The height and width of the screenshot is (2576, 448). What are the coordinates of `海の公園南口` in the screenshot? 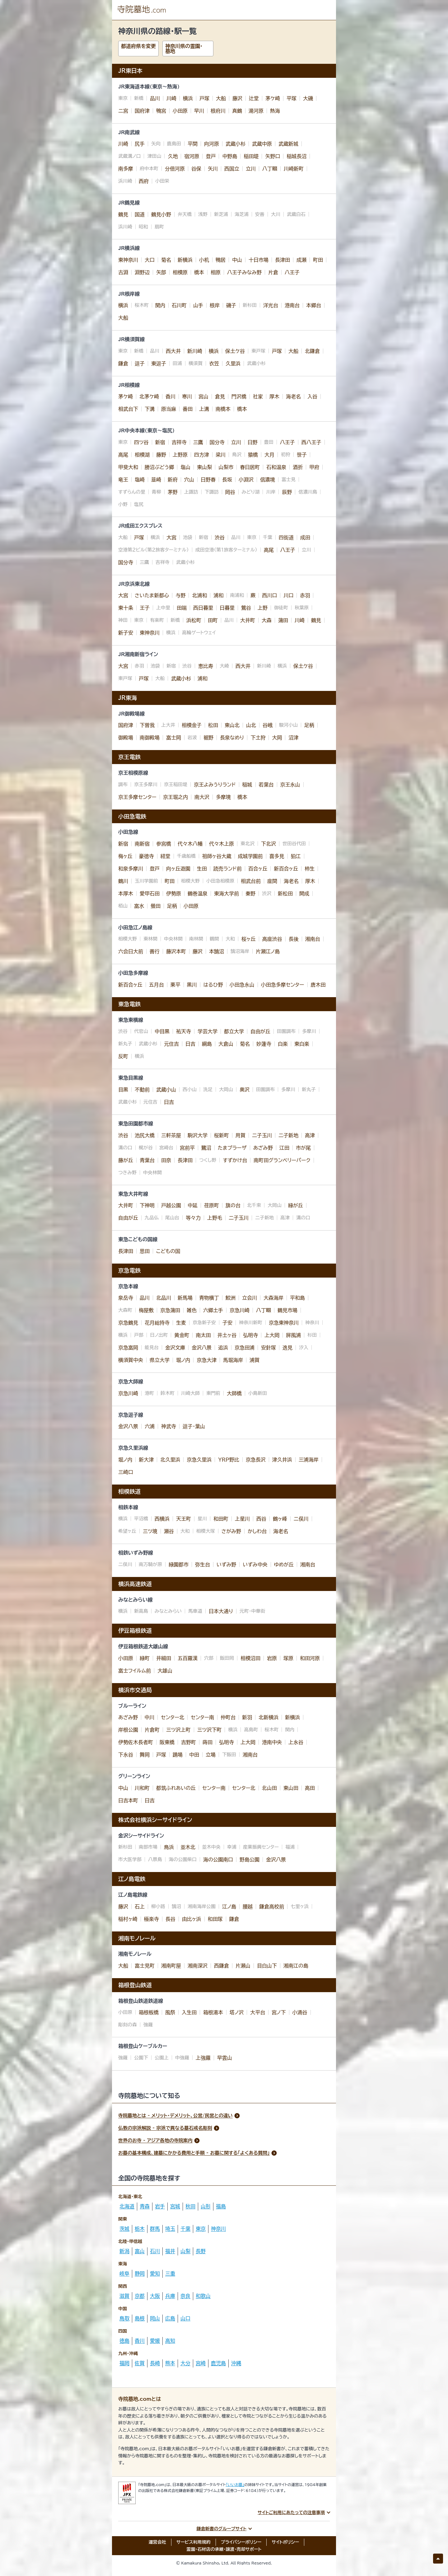 It's located at (218, 1859).